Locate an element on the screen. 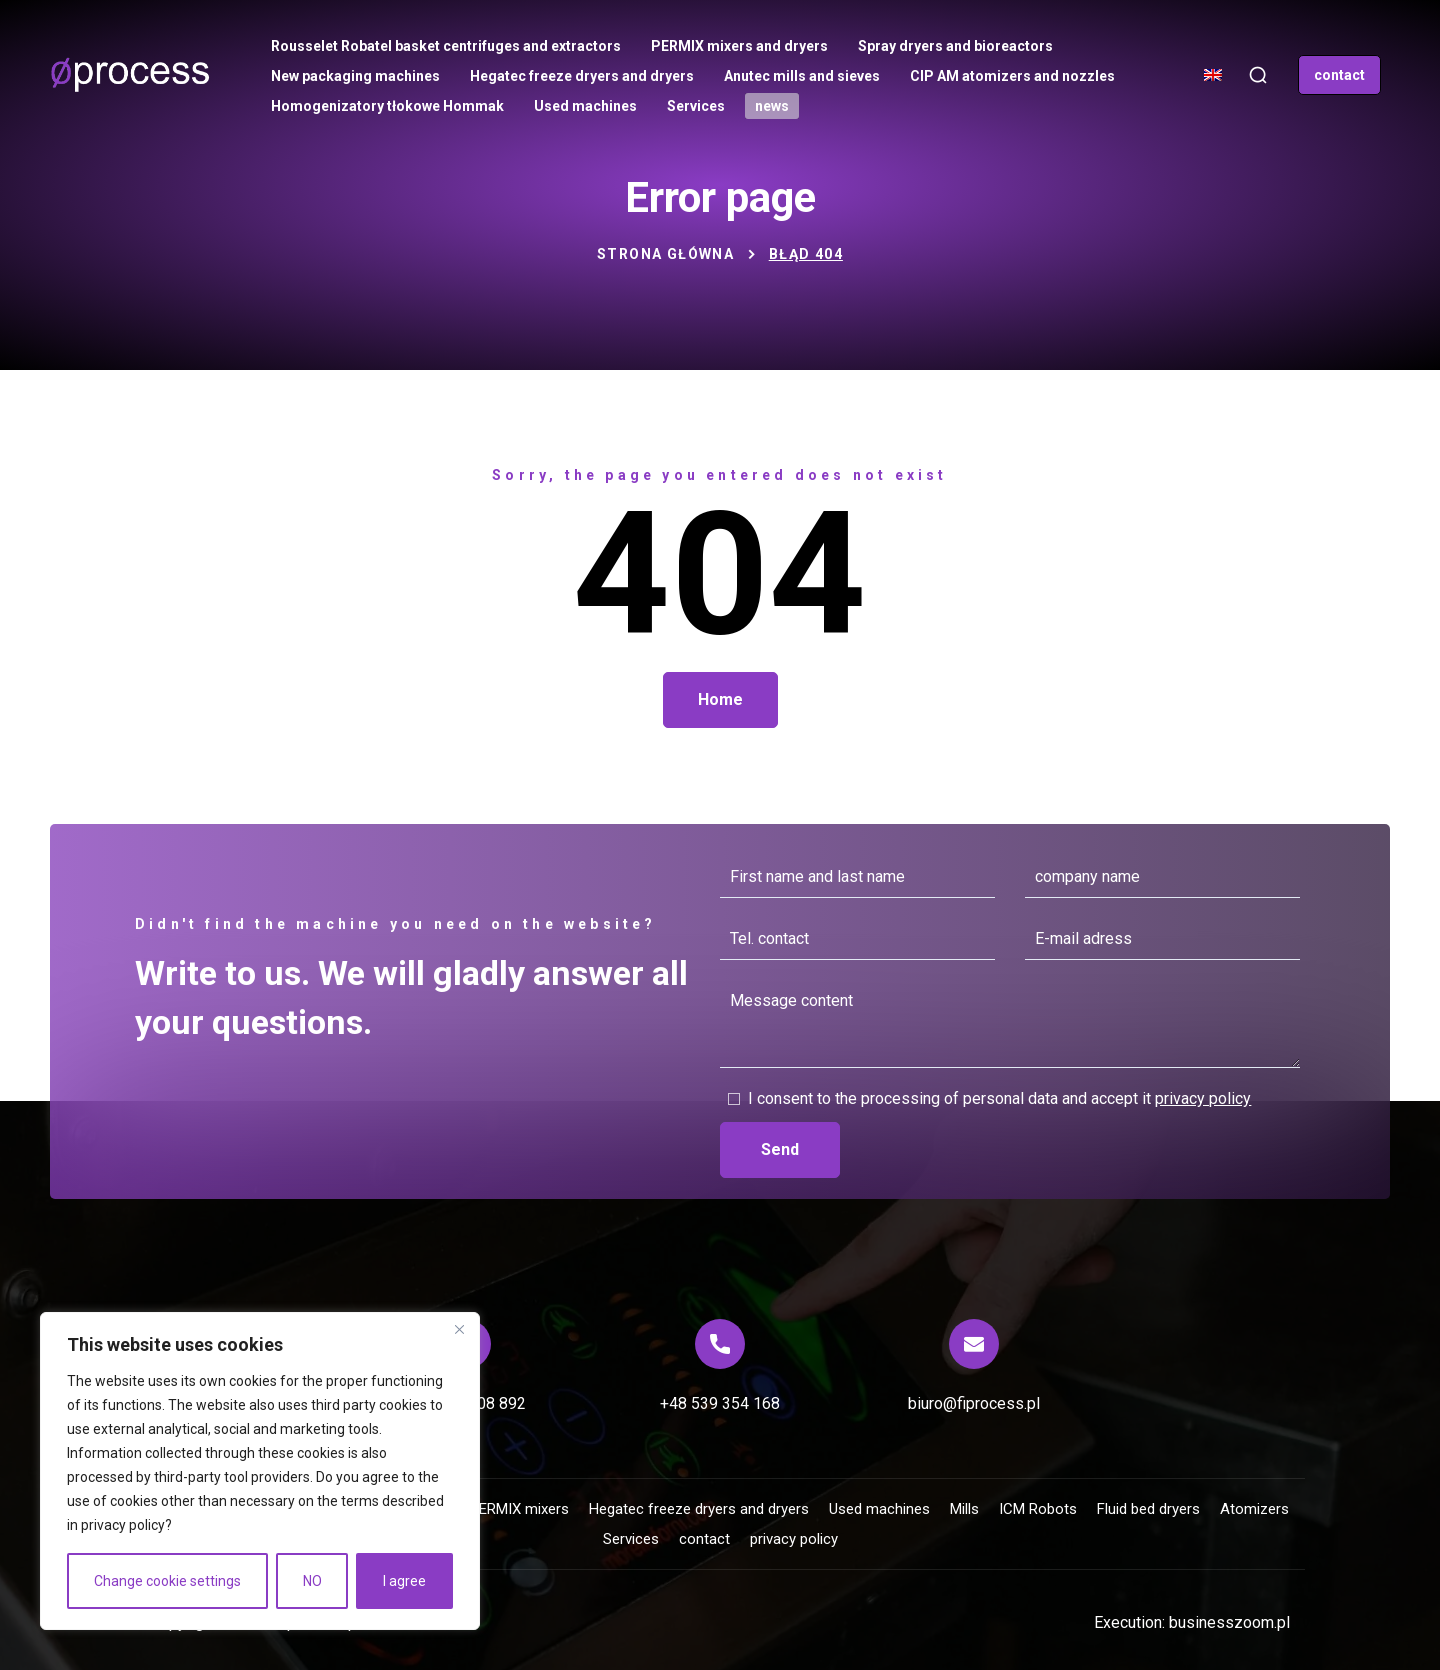 The height and width of the screenshot is (1670, 1440). [Close] is located at coordinates (459, 1329).